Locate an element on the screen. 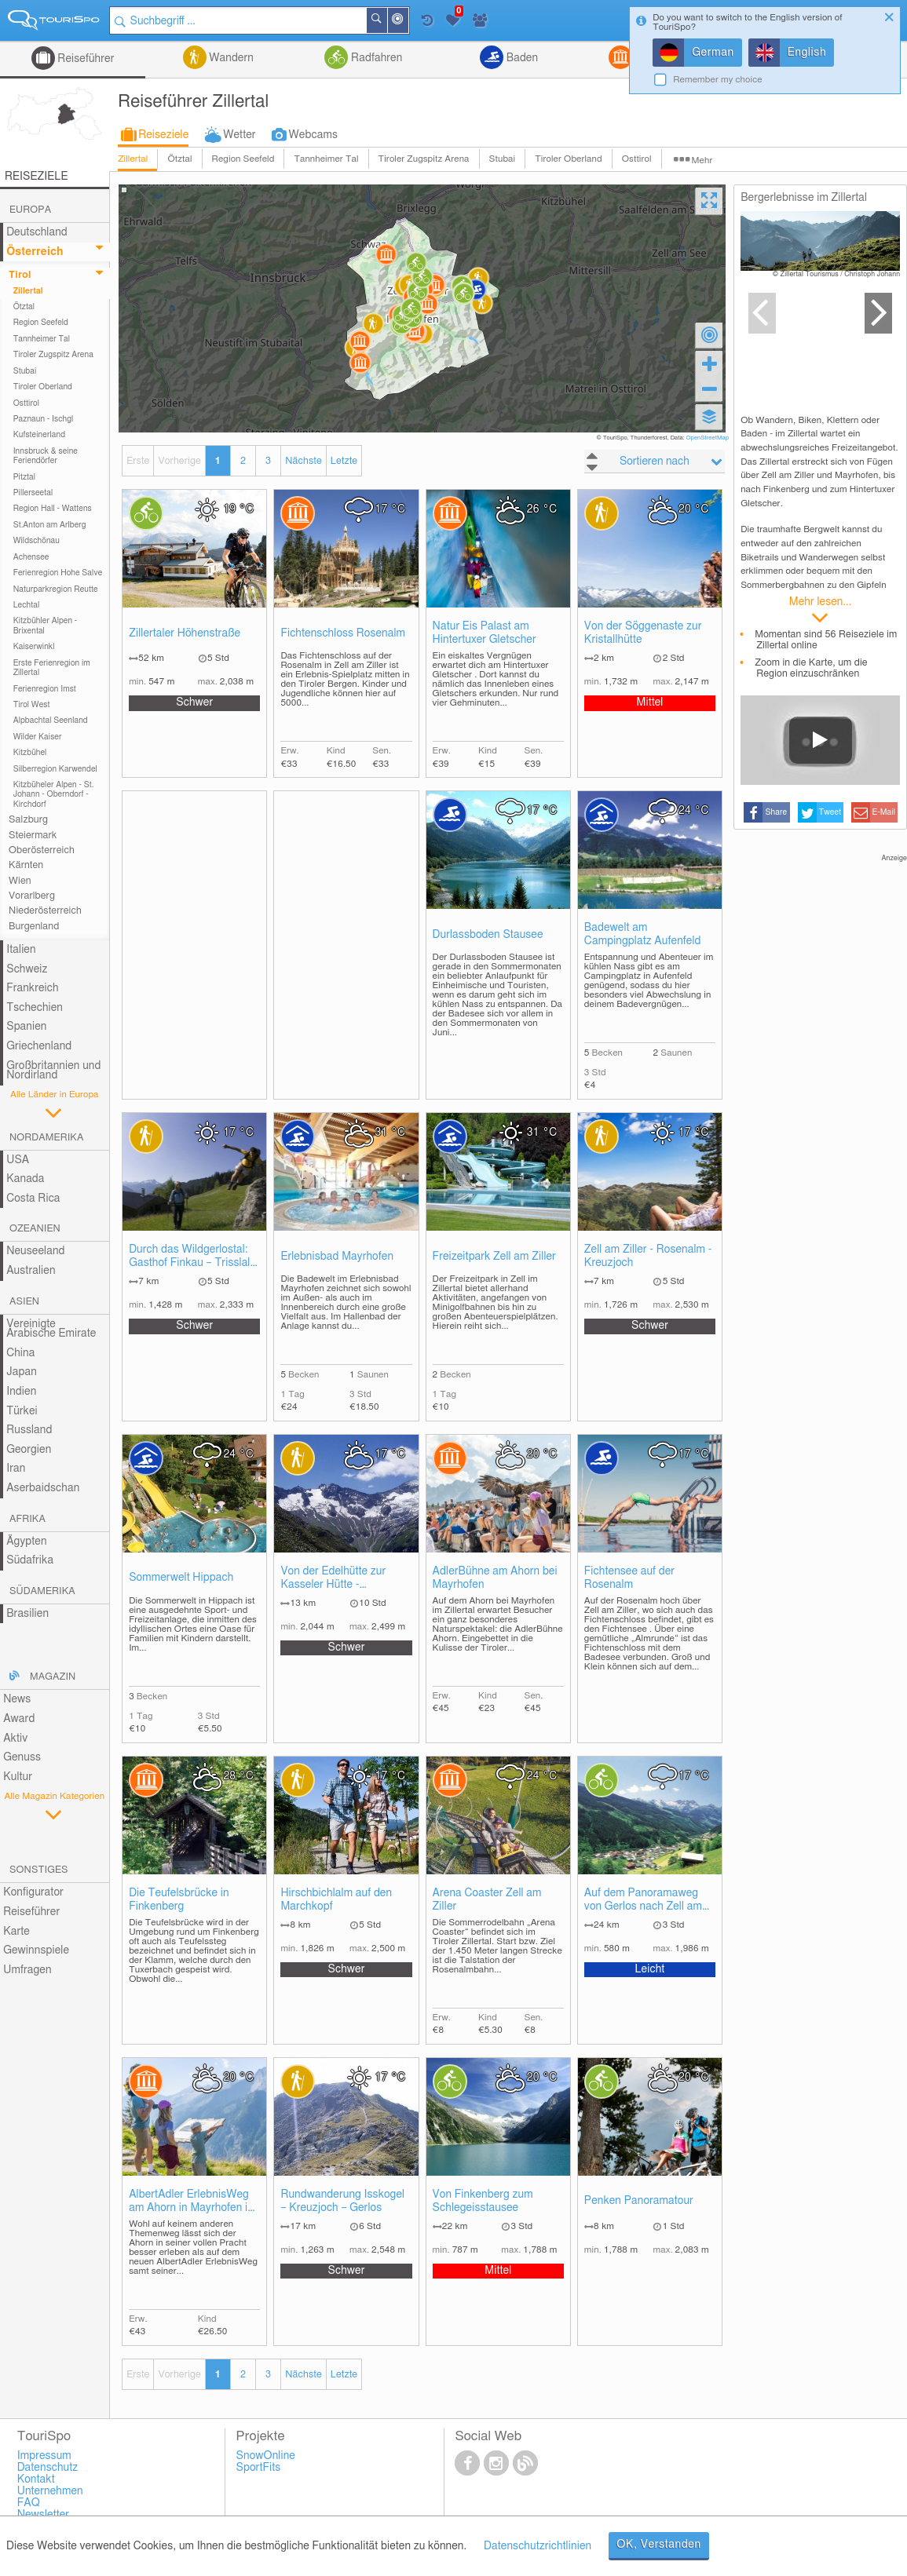 The width and height of the screenshot is (907, 2576). Von der Edelhütte zur Kasseler Hütte - Mayrhofen im Zillertal is located at coordinates (333, 1579).